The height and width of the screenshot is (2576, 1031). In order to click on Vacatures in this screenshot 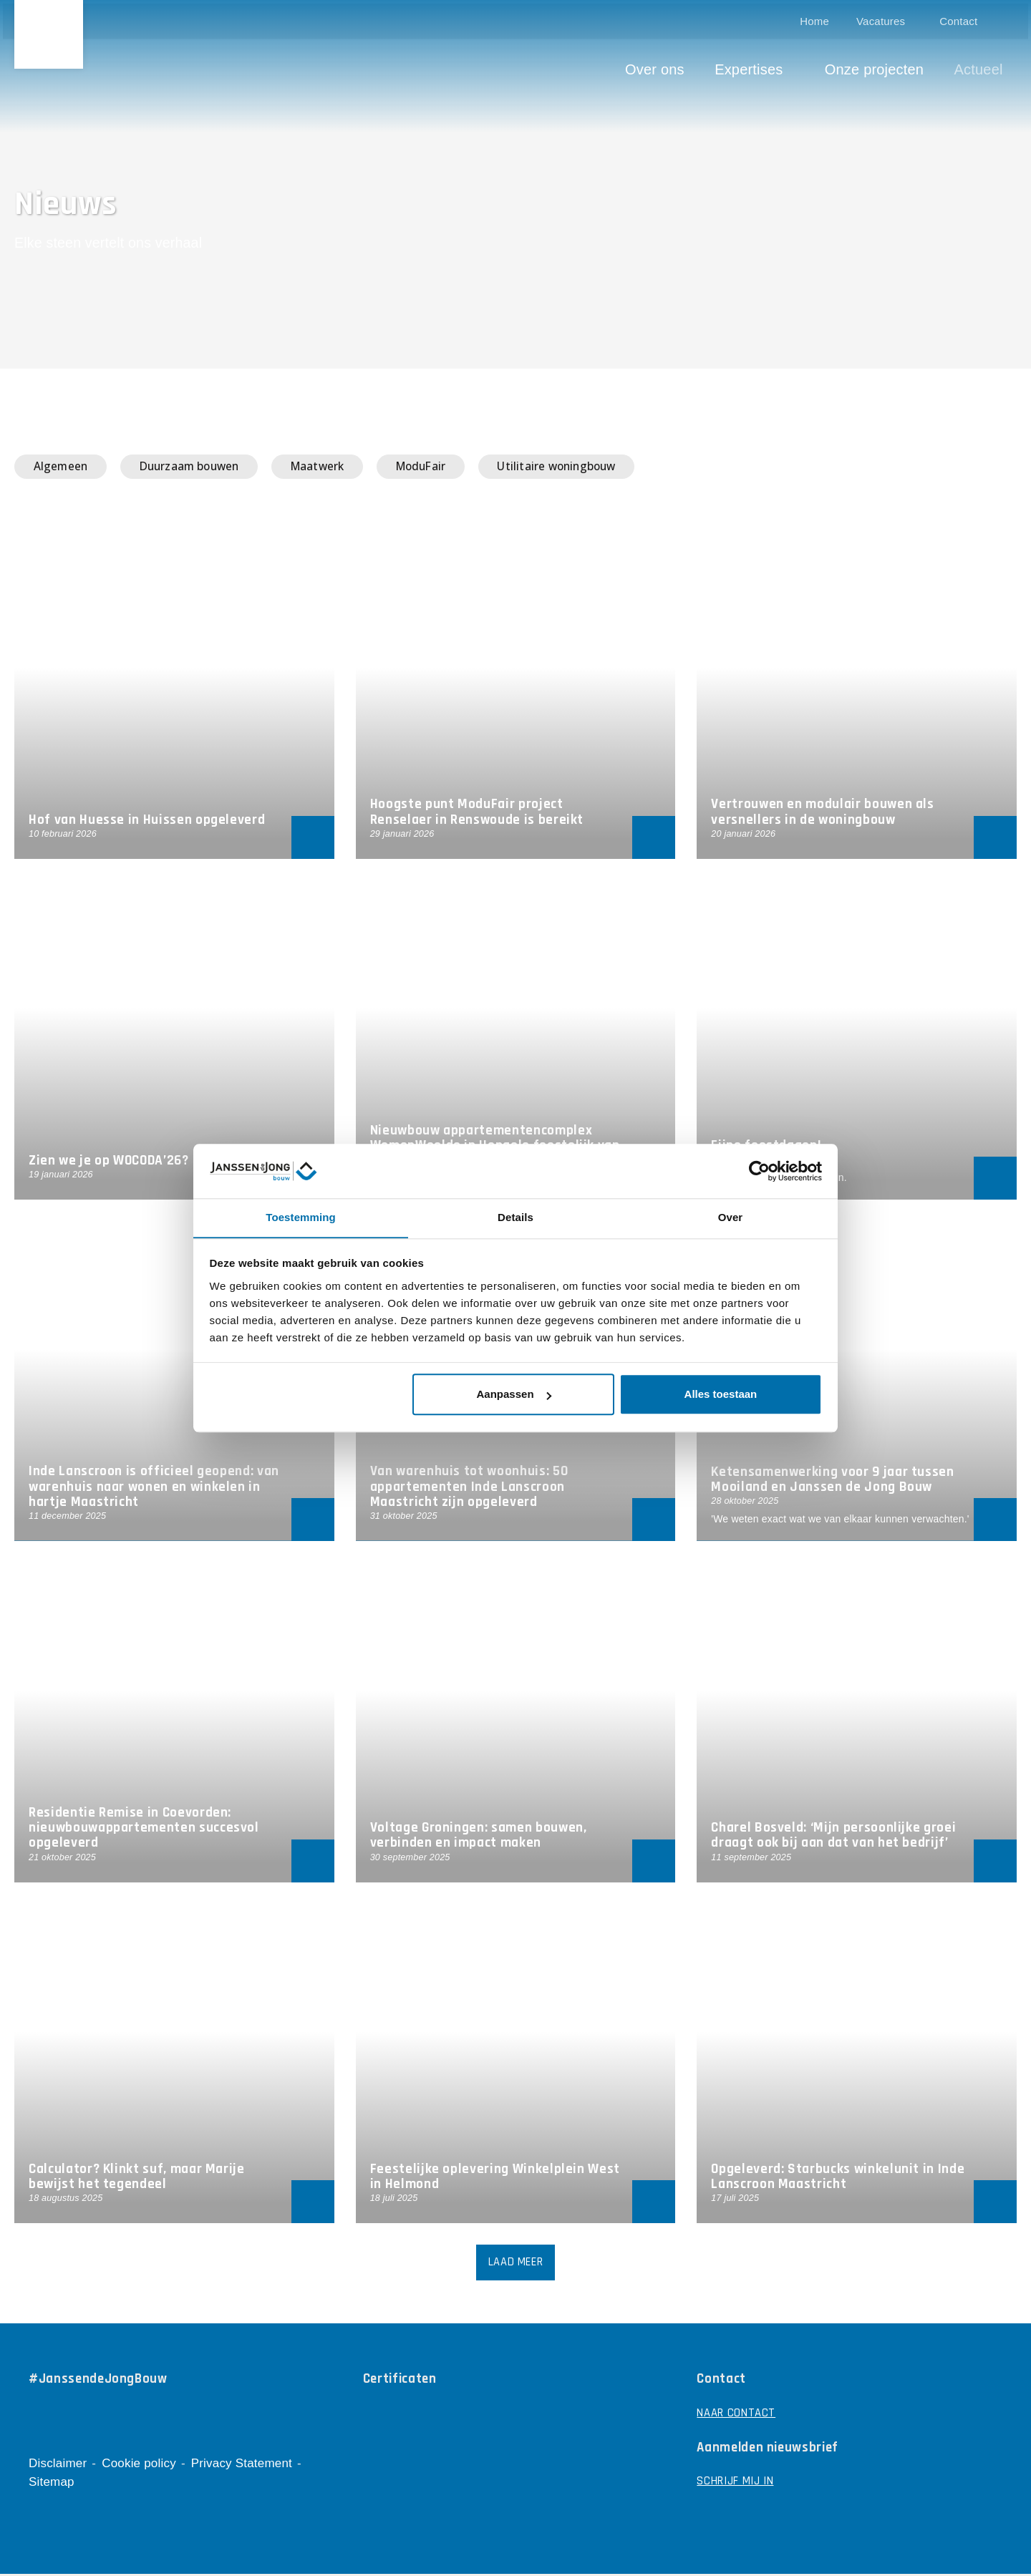, I will do `click(883, 17)`.